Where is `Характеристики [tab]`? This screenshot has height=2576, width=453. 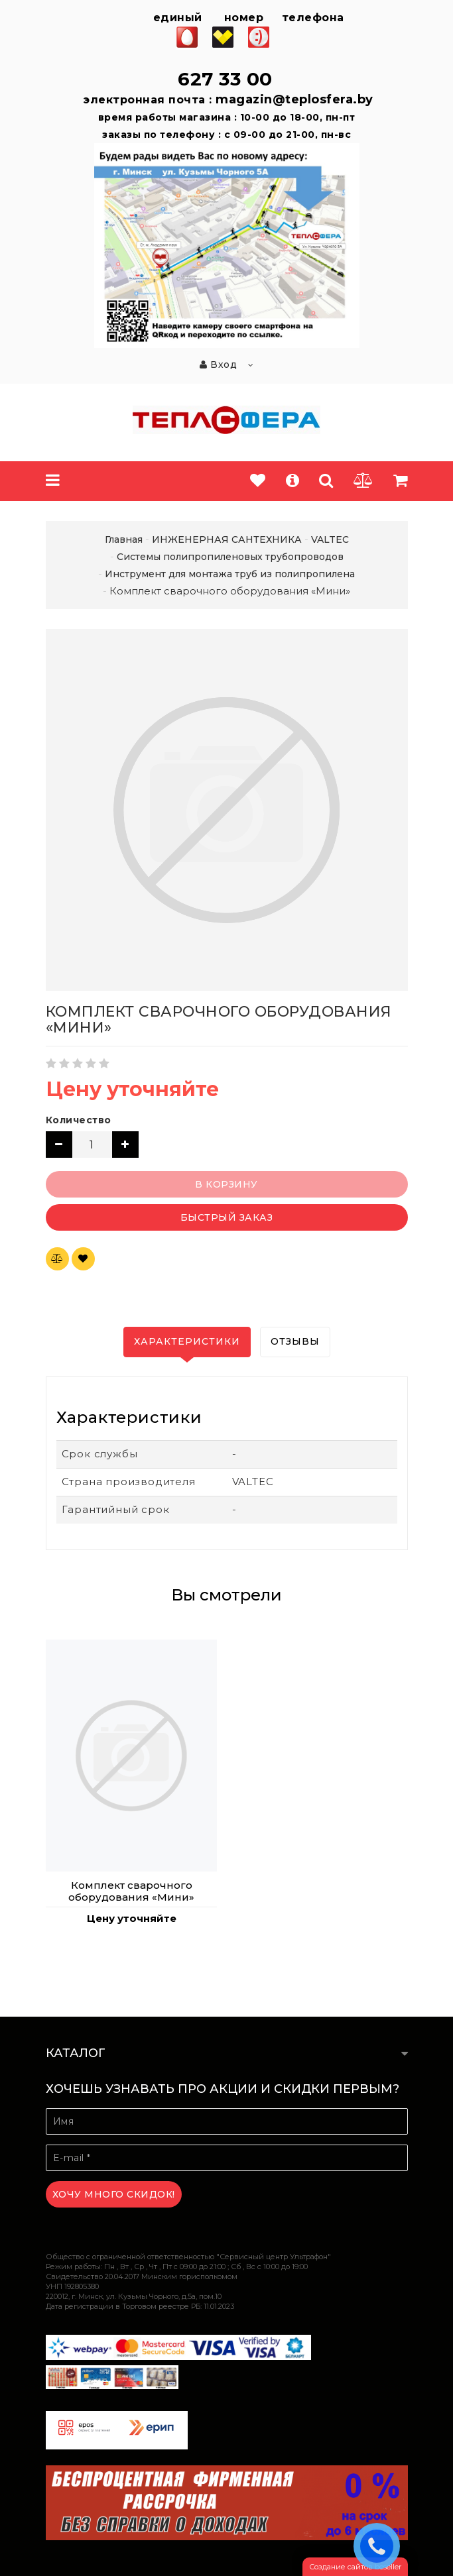 Характеристики [tab] is located at coordinates (187, 1341).